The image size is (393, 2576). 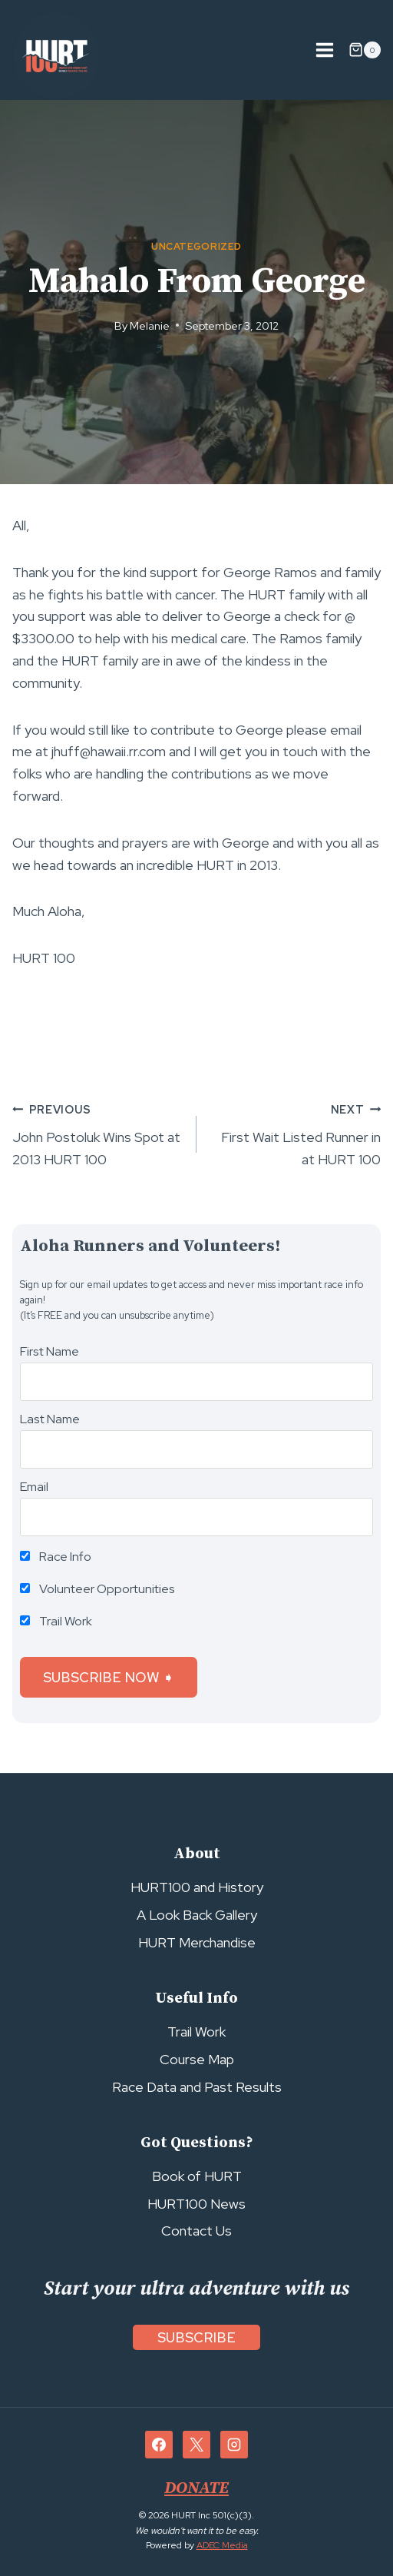 What do you see at coordinates (364, 49) in the screenshot?
I see `[Shopping Cart]` at bounding box center [364, 49].